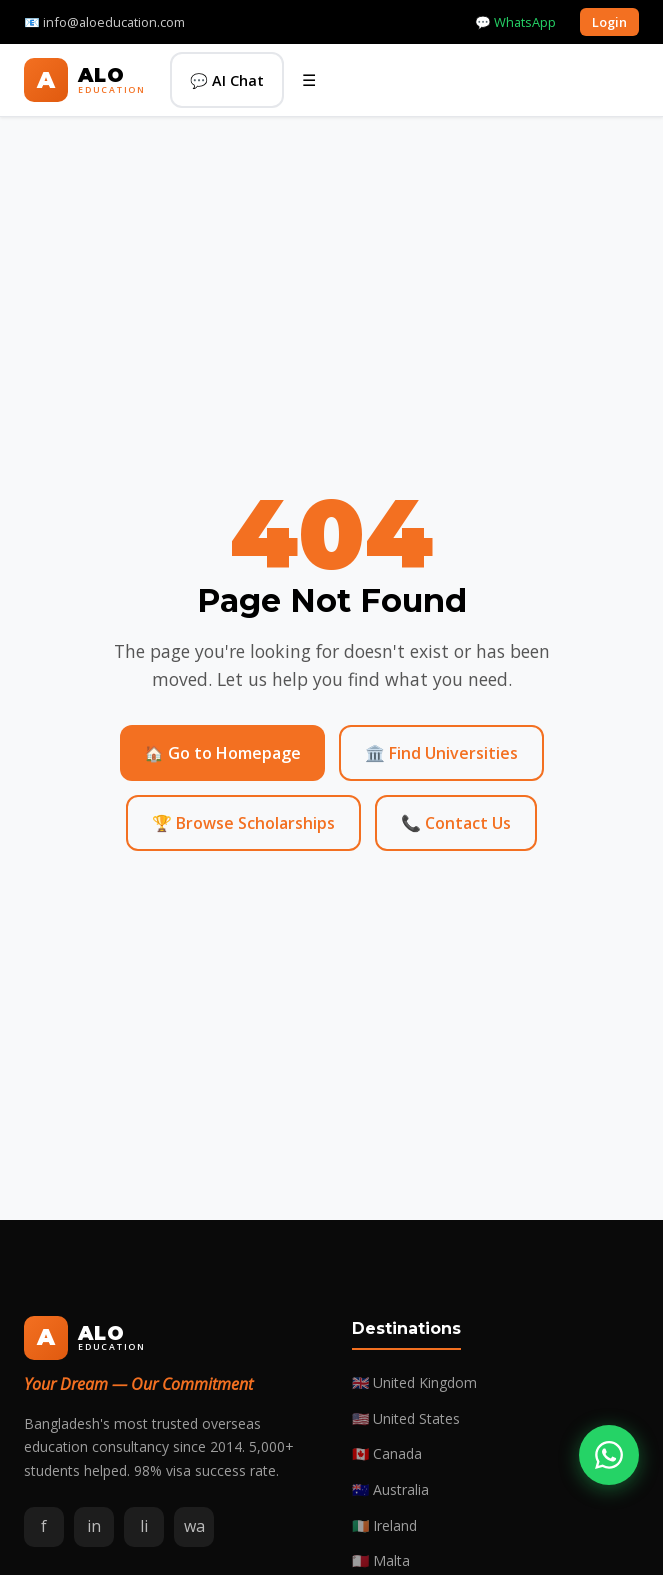 This screenshot has width=663, height=1575. Describe the element at coordinates (104, 22) in the screenshot. I see `📧 info@aloeducation.com` at that location.